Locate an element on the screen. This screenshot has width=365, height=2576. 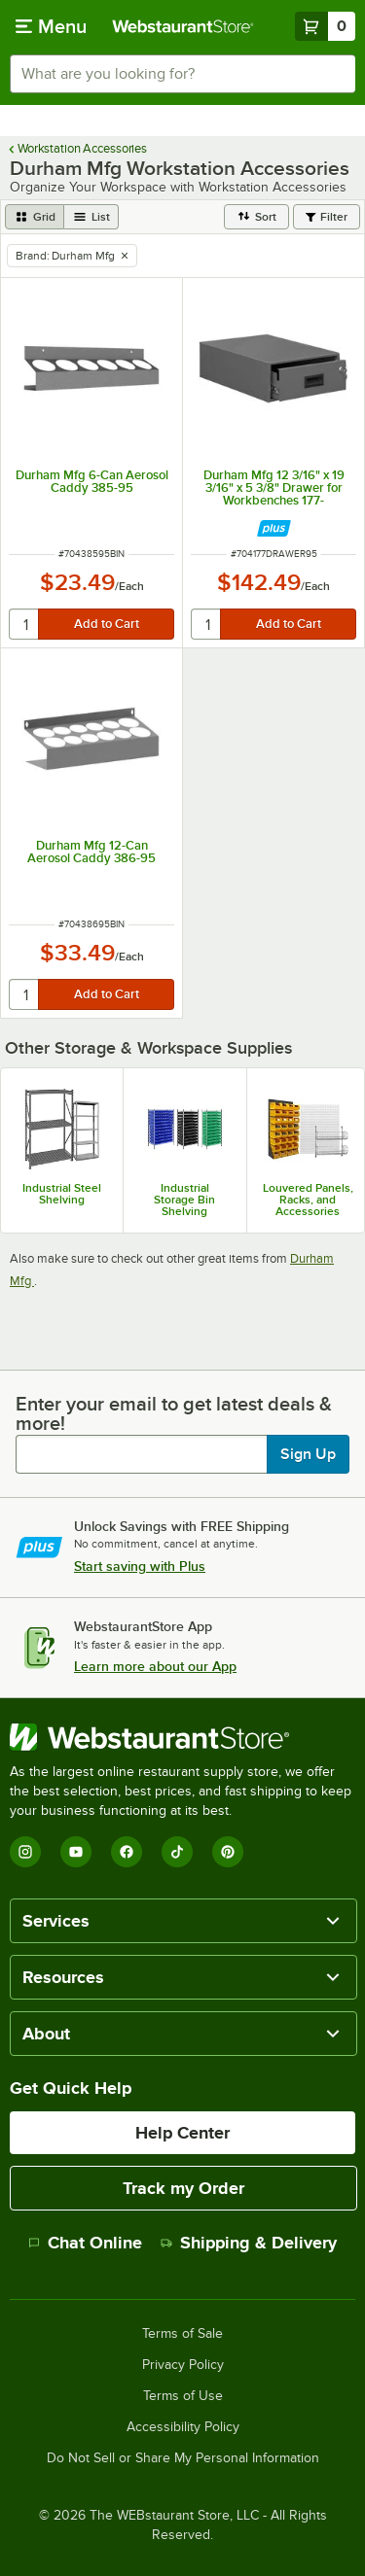
Do Not Sell or Share My Personal Information is located at coordinates (183, 2458).